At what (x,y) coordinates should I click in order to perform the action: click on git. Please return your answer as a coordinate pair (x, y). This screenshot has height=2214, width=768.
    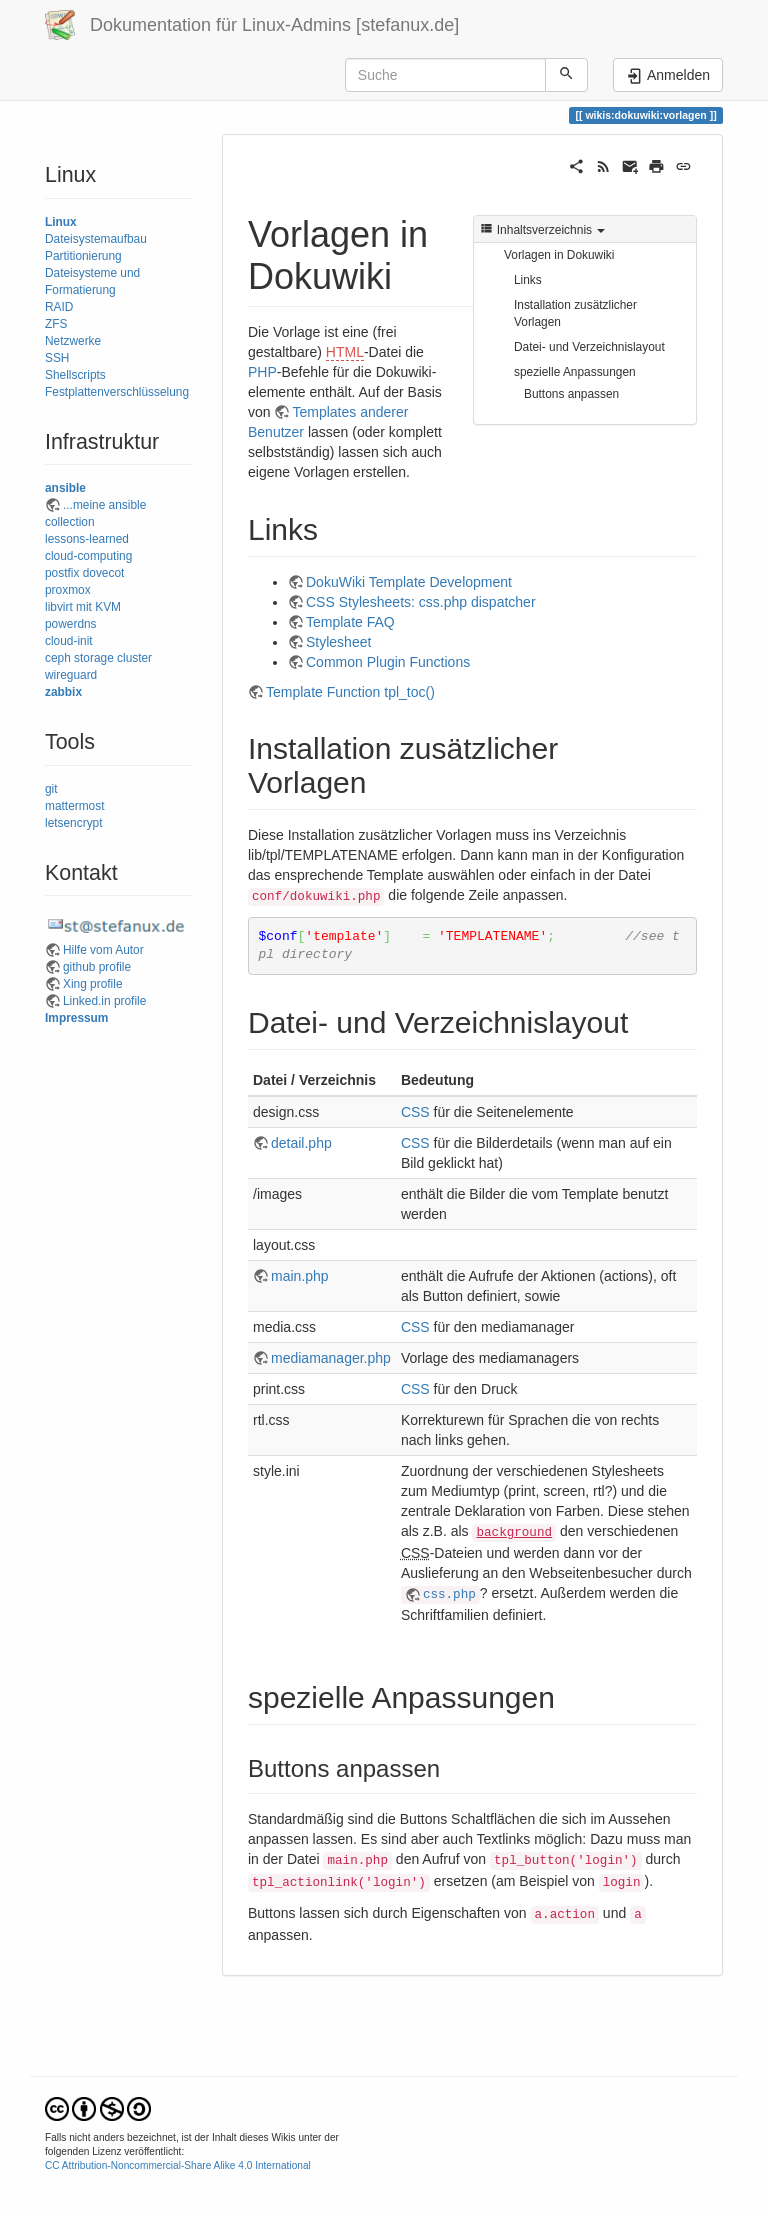
    Looking at the image, I should click on (51, 789).